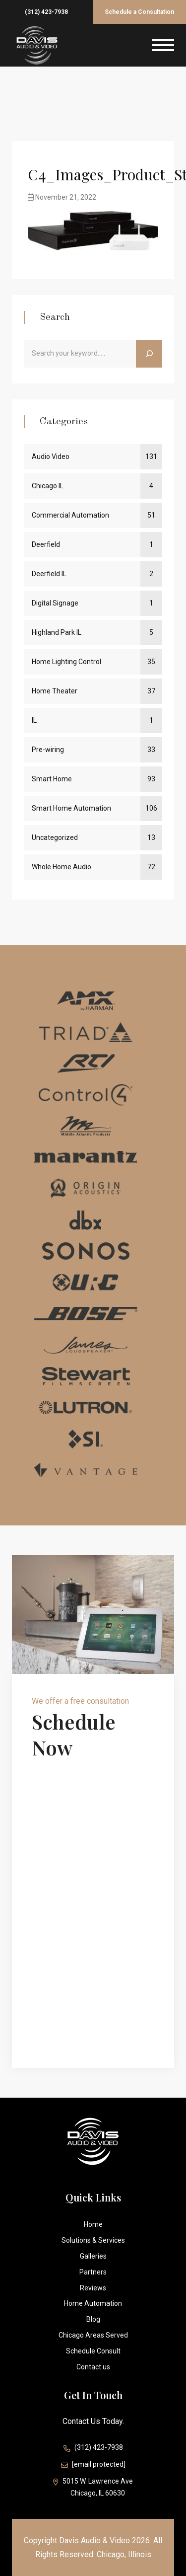 The height and width of the screenshot is (2576, 186). What do you see at coordinates (56, 632) in the screenshot?
I see `Highland Park IL` at bounding box center [56, 632].